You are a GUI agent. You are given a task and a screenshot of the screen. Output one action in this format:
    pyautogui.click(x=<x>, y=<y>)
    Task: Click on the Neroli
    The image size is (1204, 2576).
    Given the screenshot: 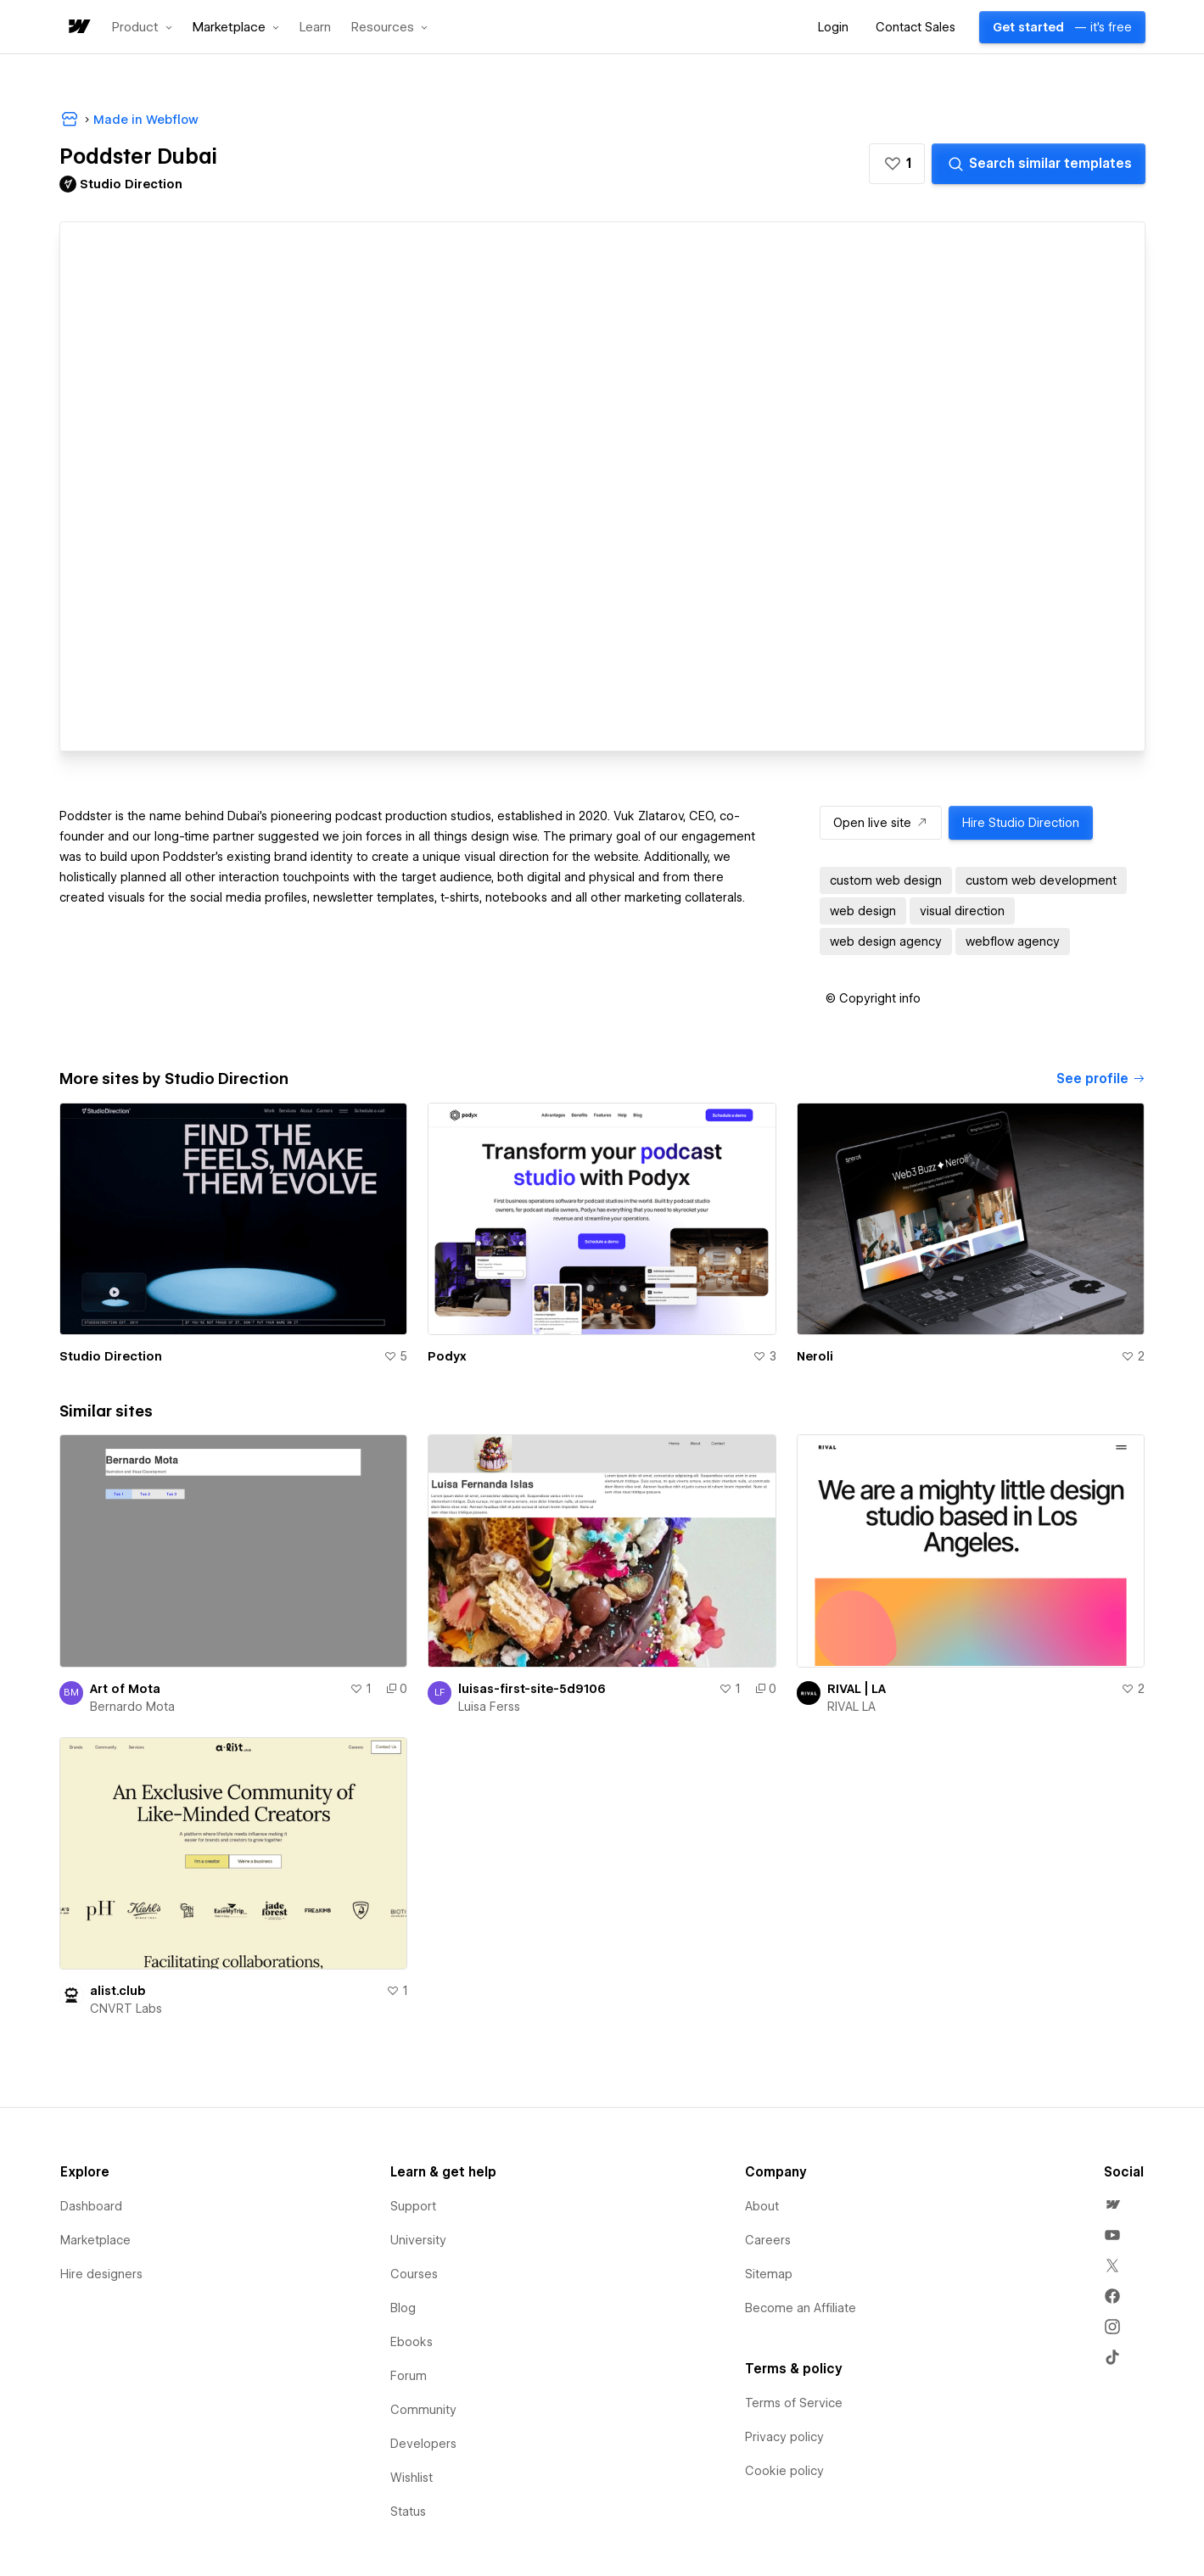 What is the action you would take?
    pyautogui.click(x=815, y=1356)
    